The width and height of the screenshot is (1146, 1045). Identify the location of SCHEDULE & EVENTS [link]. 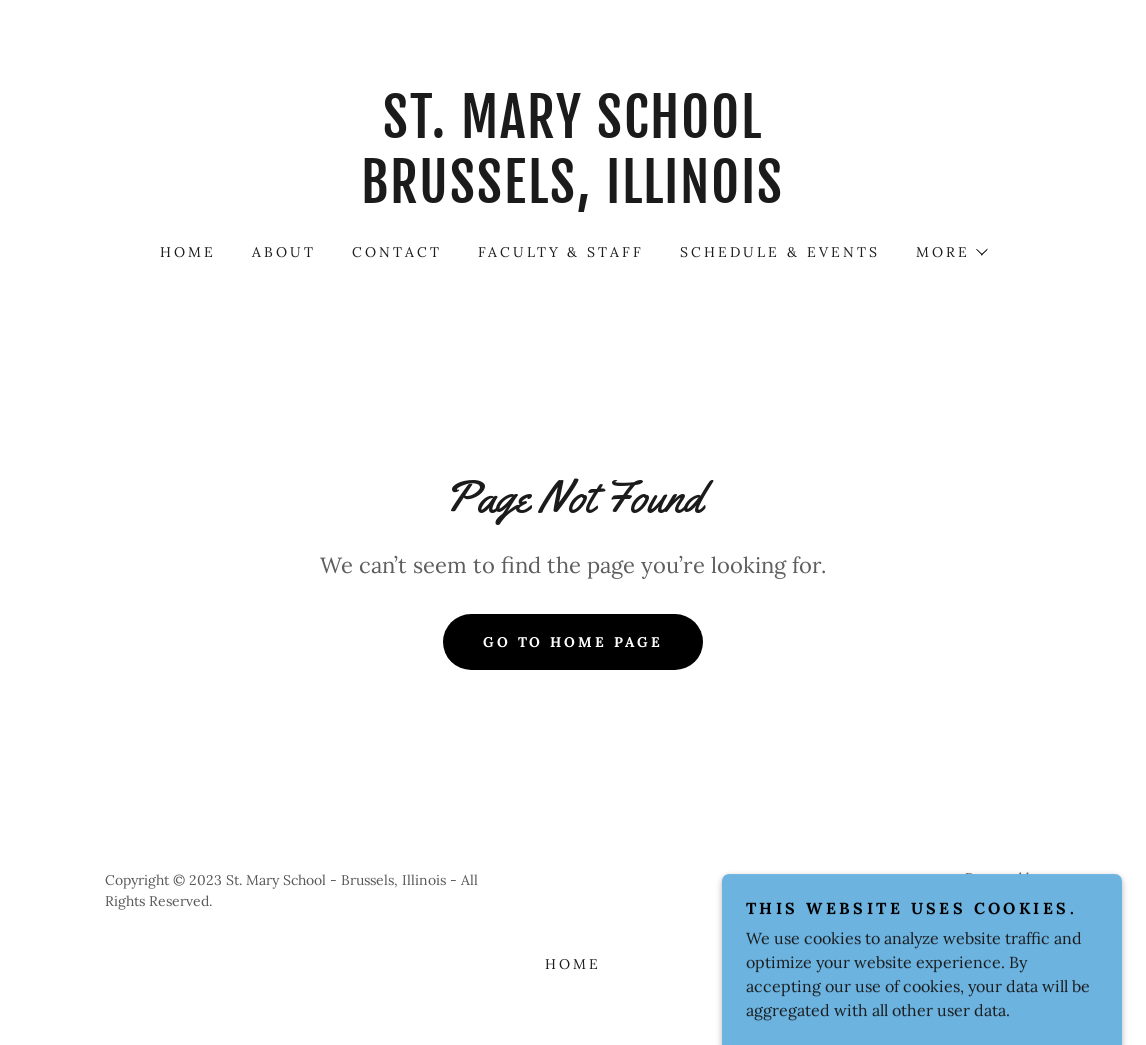
(780, 252).